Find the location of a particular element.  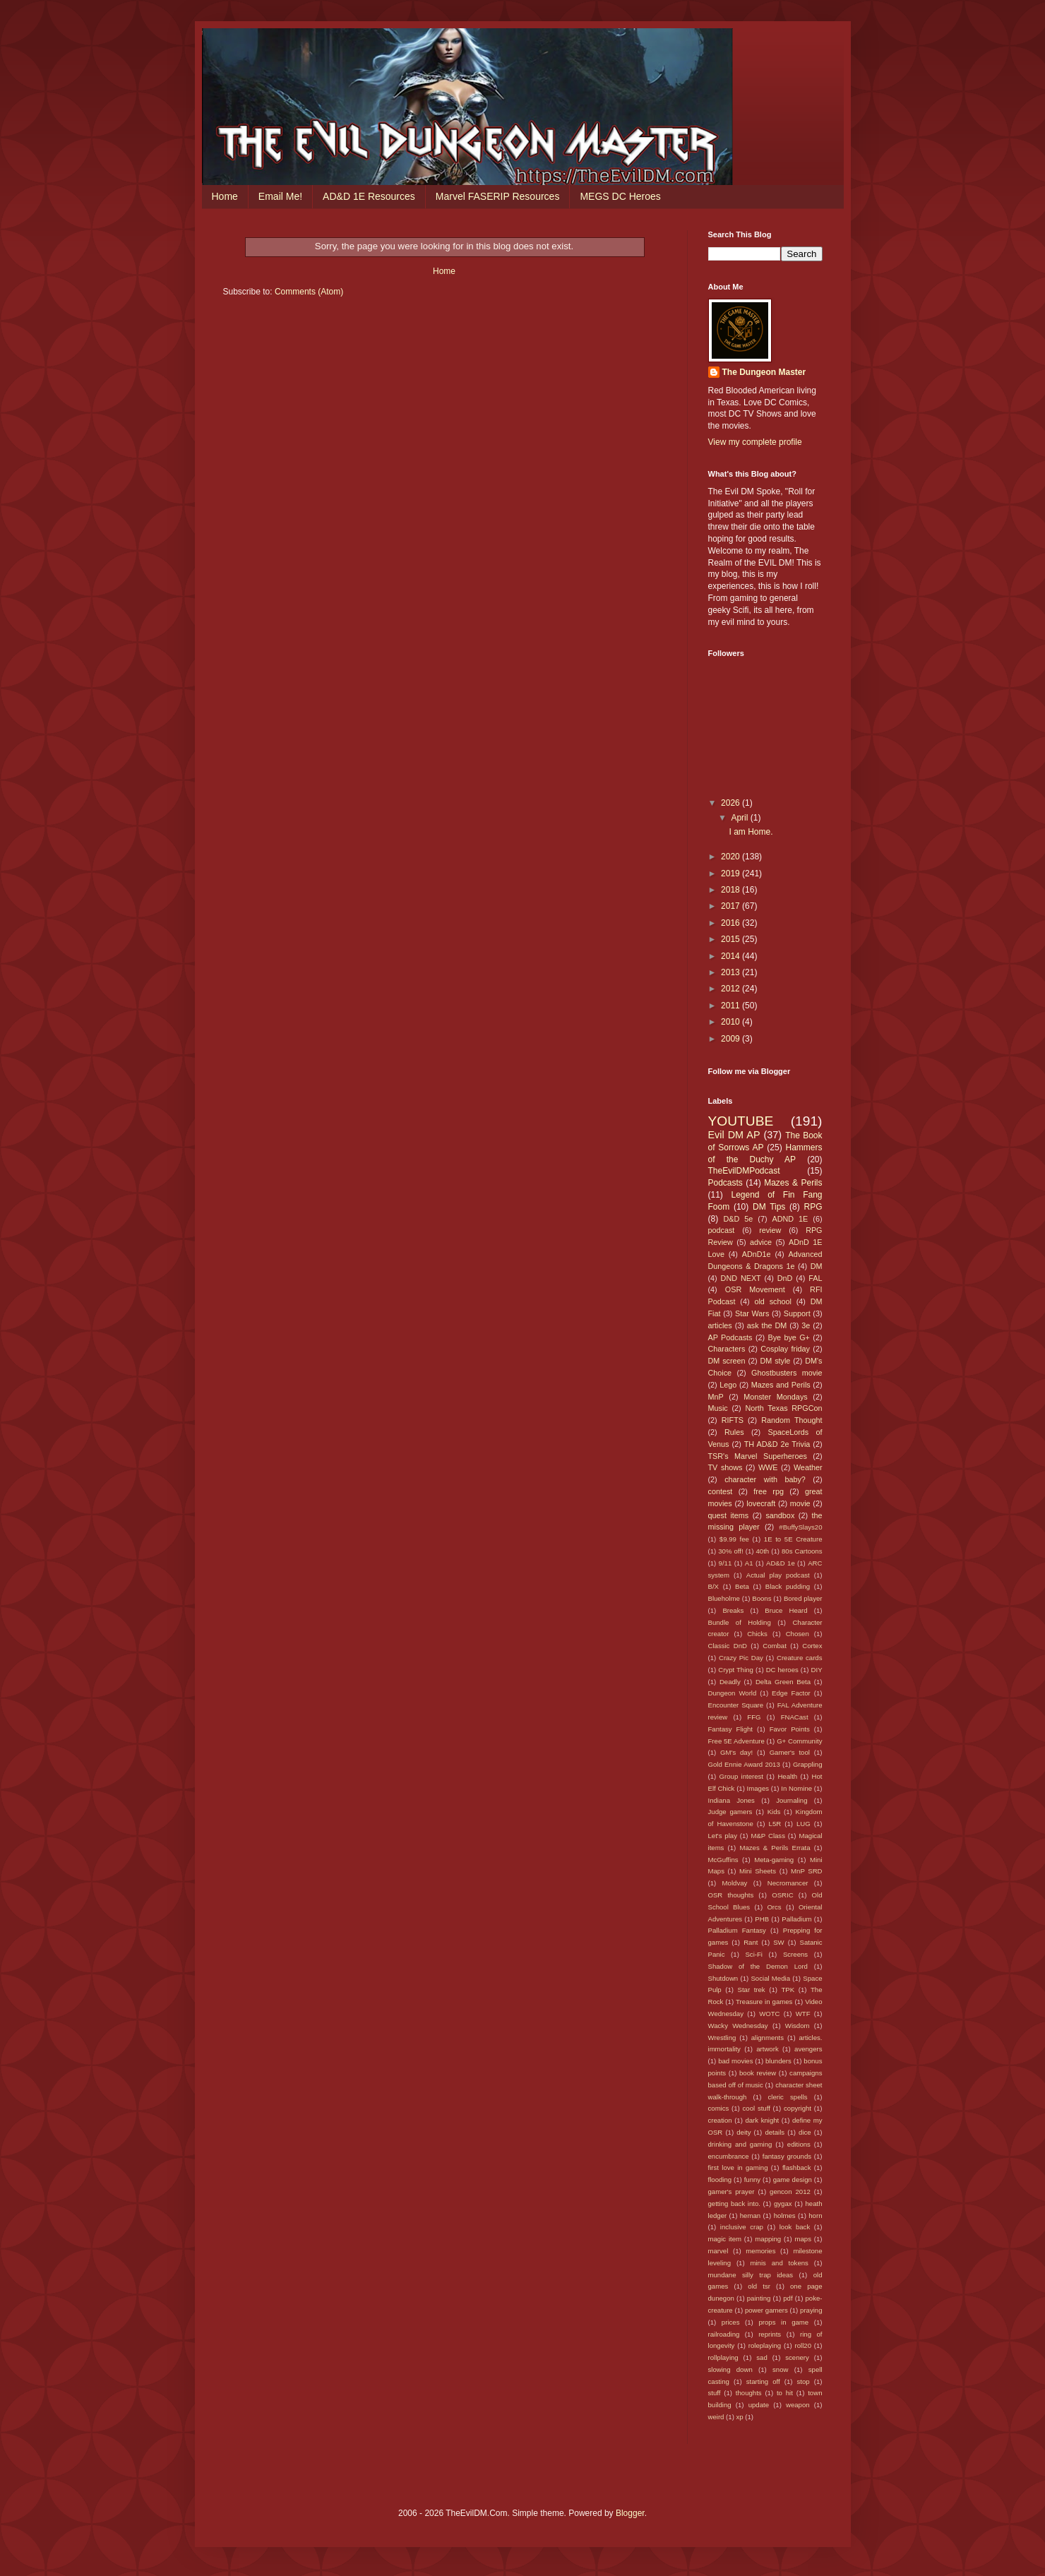

Delta Green Beta is located at coordinates (783, 1682).